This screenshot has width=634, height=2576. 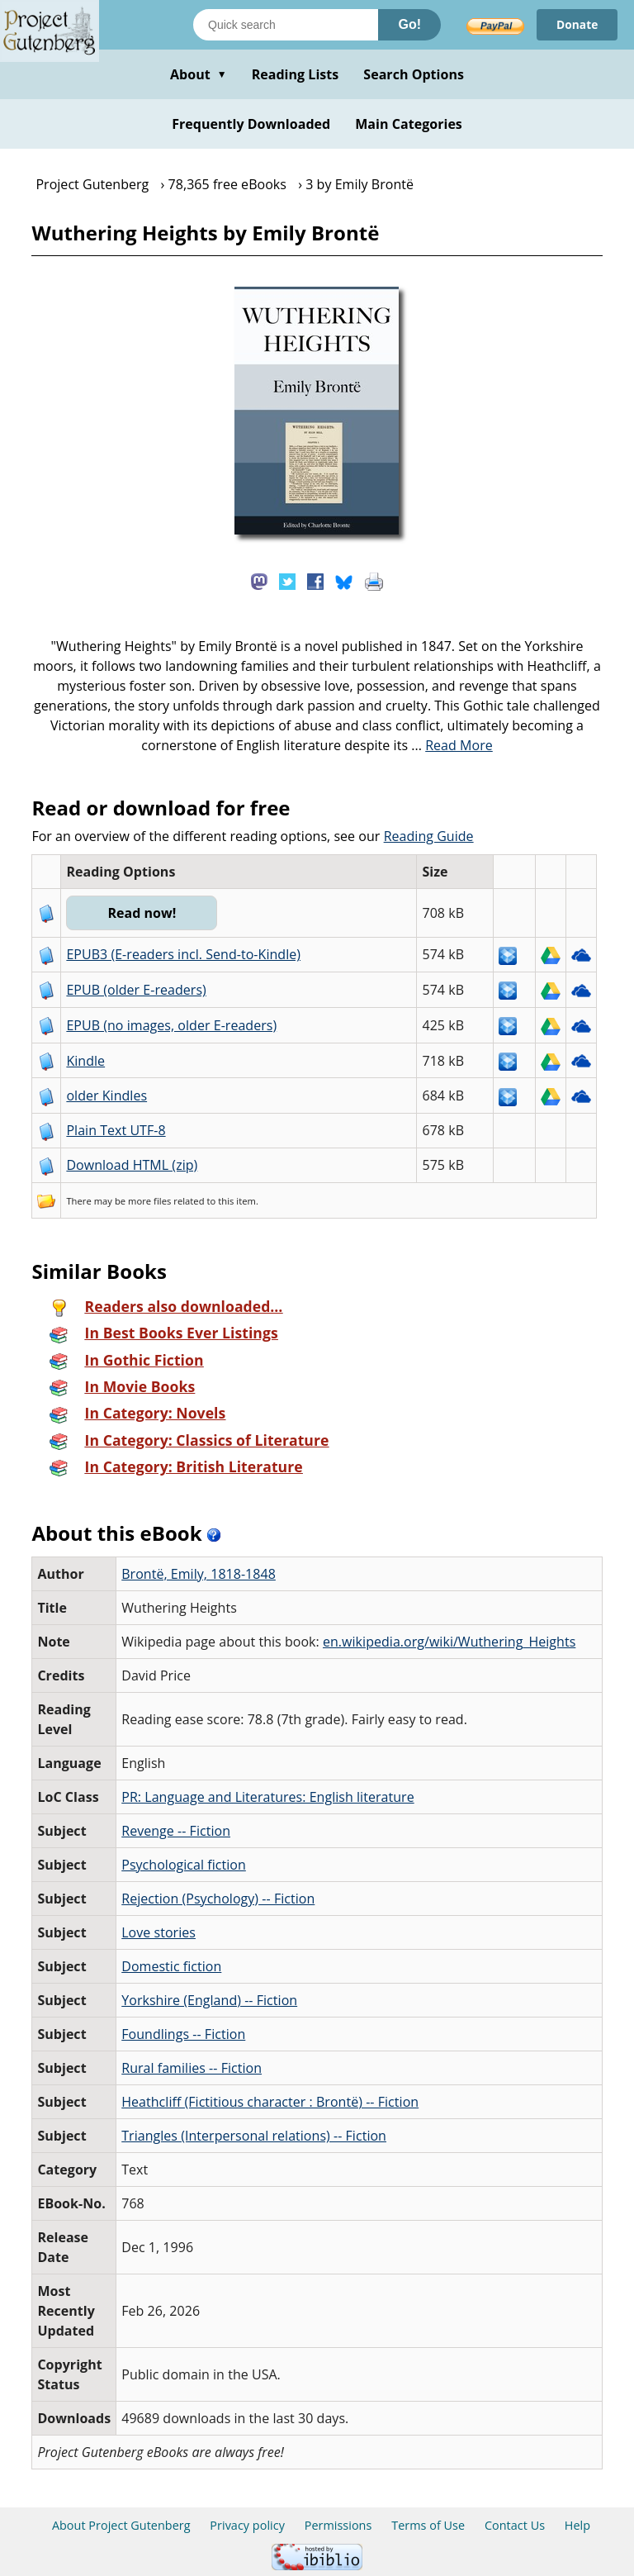 I want to click on EPUB (older E-readers), so click(x=136, y=990).